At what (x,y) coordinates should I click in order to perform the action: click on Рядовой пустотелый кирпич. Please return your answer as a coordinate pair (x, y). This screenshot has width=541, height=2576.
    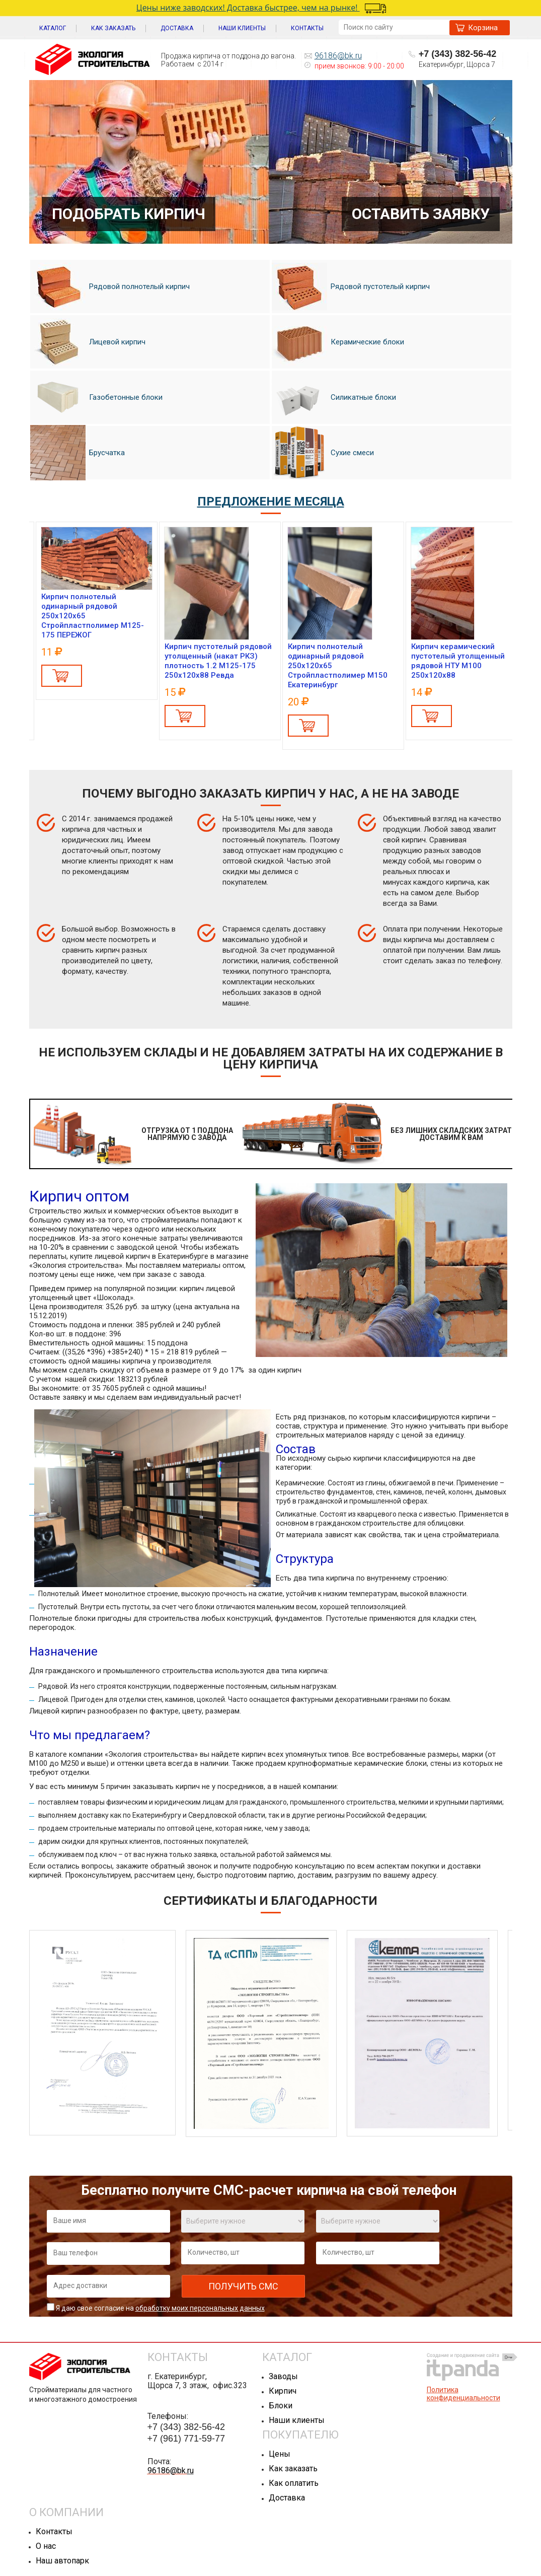
    Looking at the image, I should click on (351, 286).